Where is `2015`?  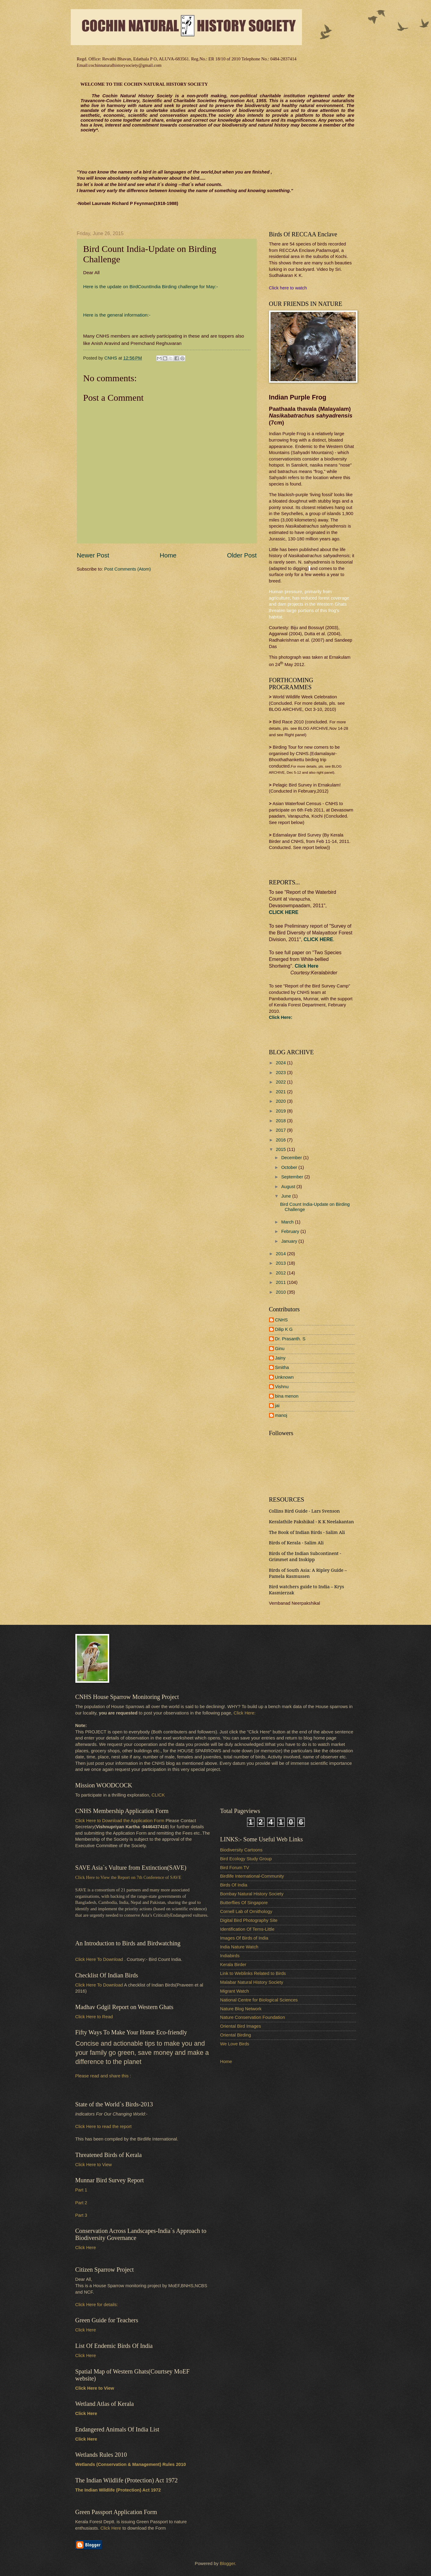 2015 is located at coordinates (281, 1149).